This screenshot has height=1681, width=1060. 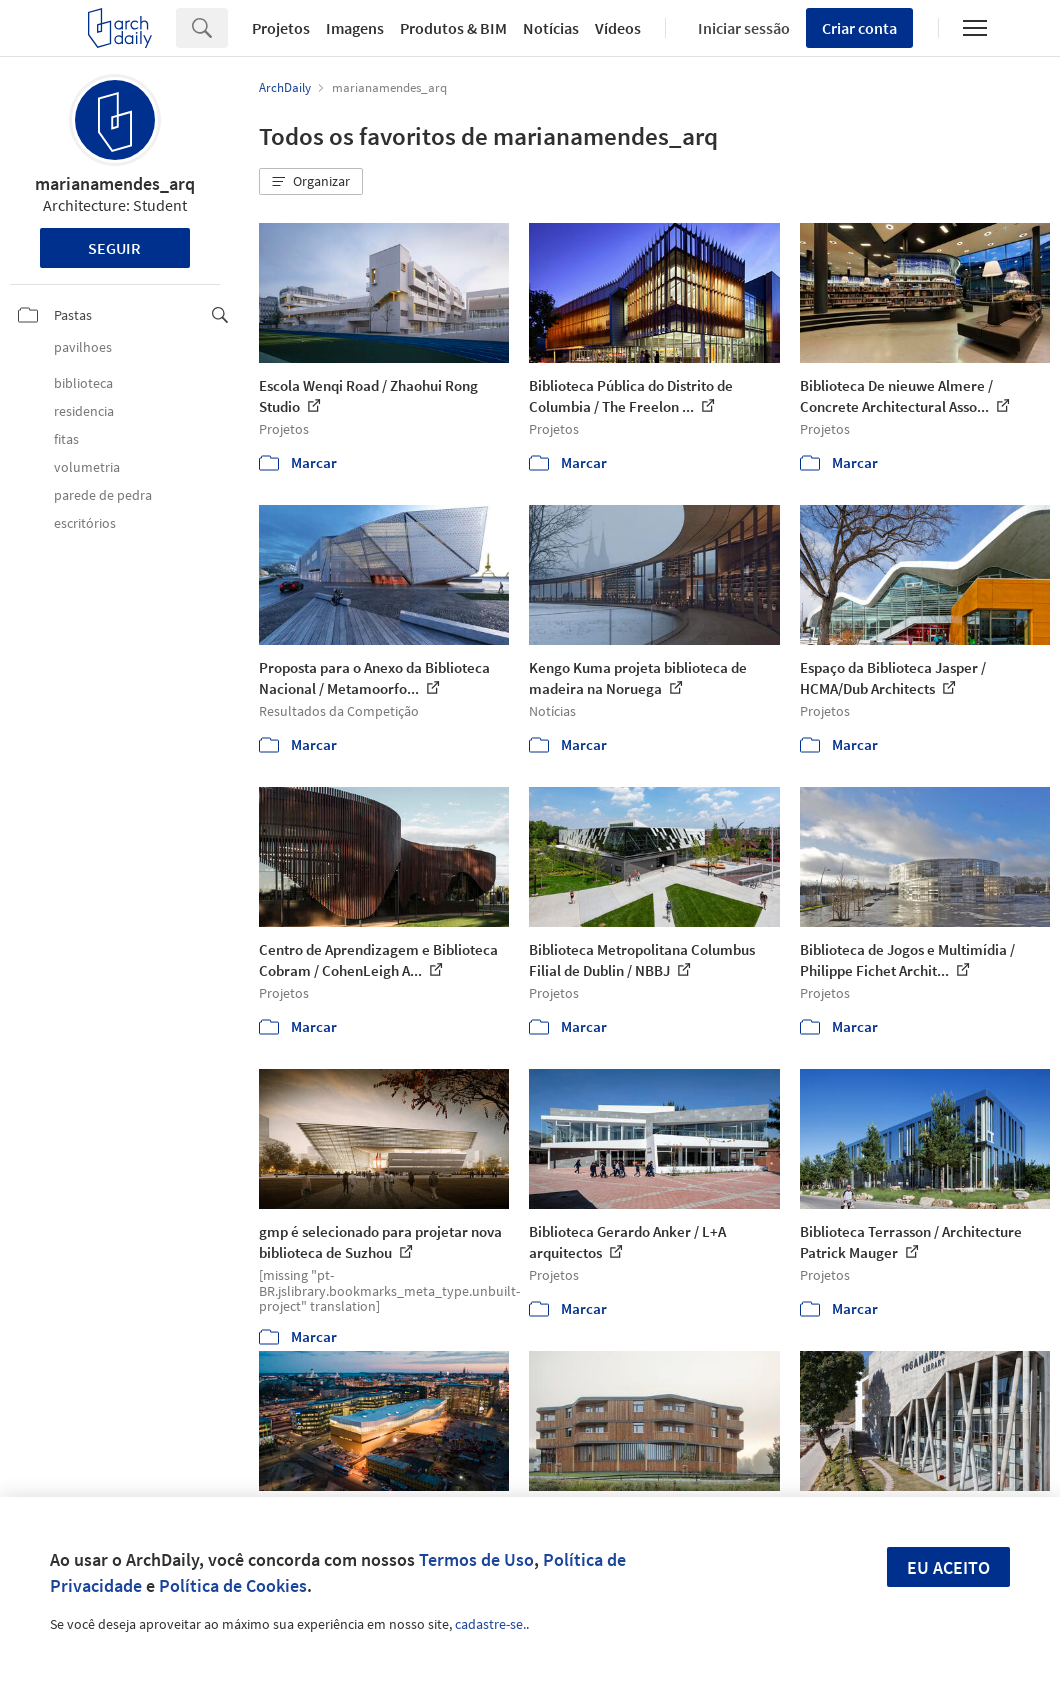 I want to click on Notícias, so click(x=551, y=28).